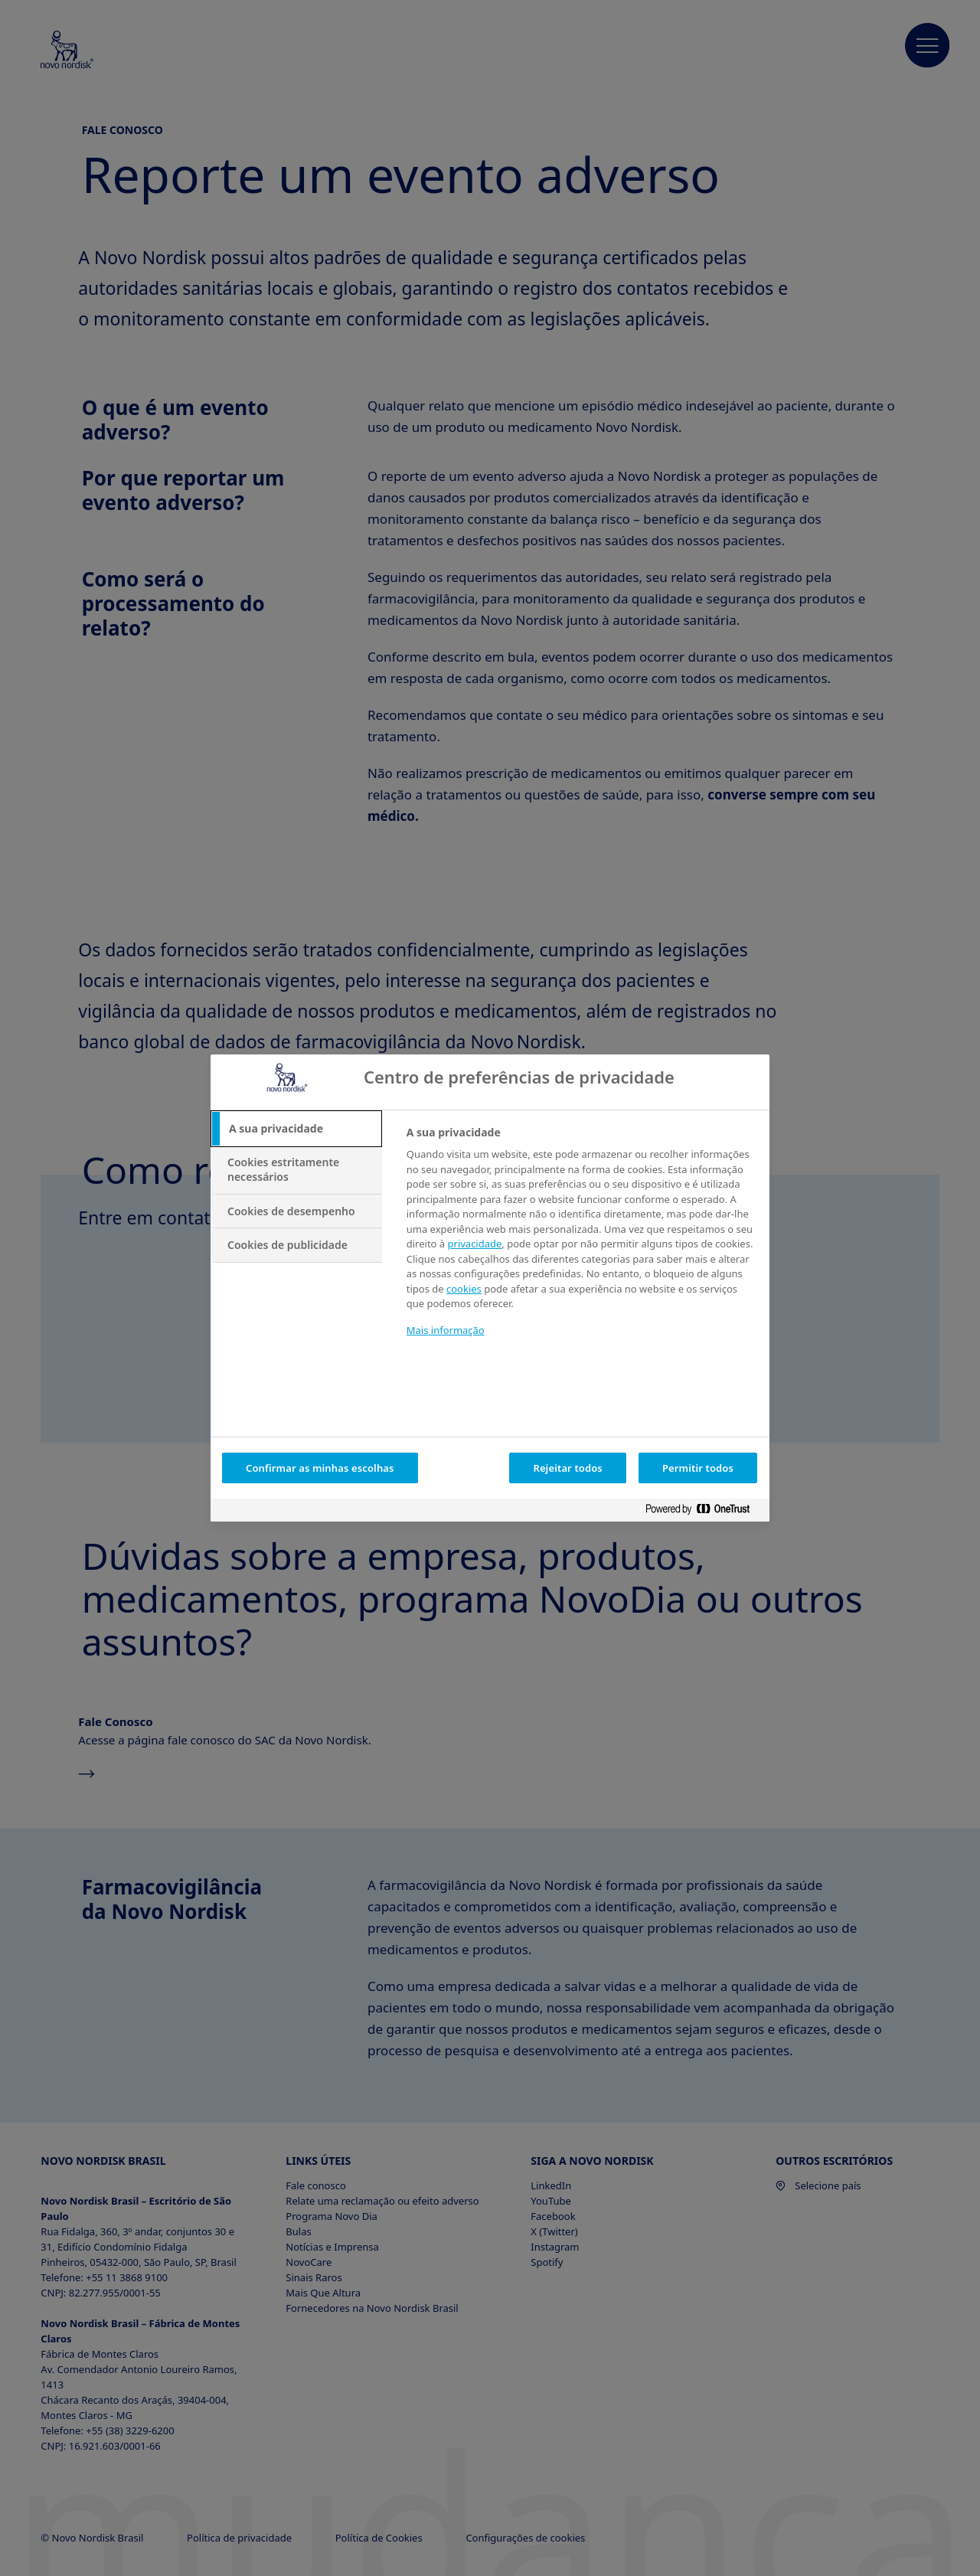  I want to click on Confirmar as minhas escolhas, so click(320, 1468).